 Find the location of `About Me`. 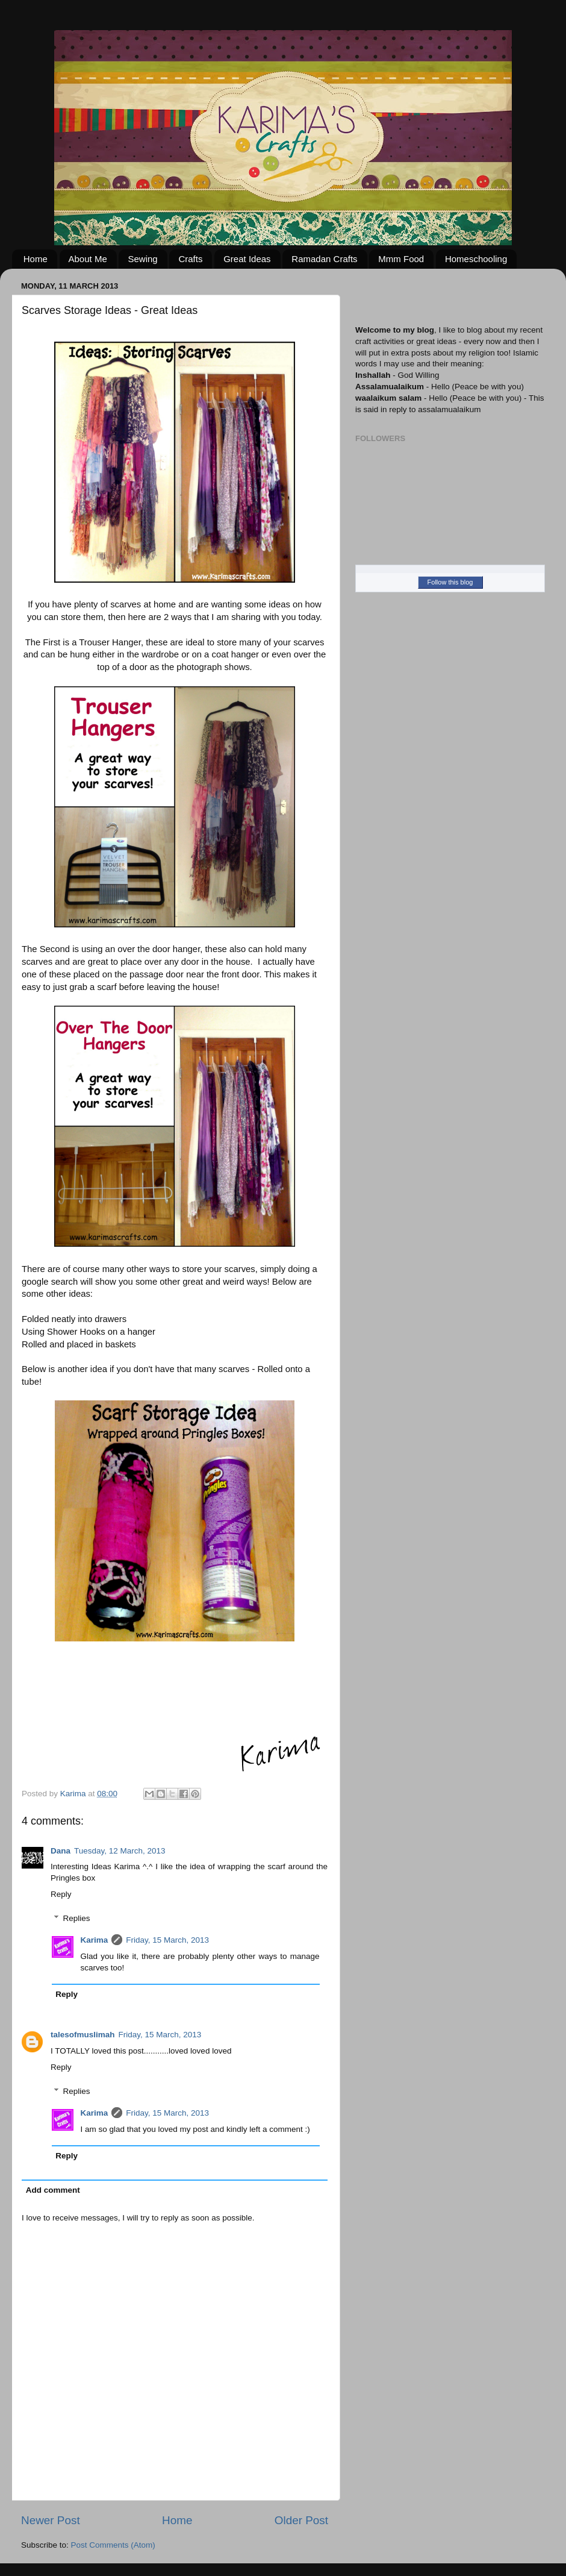

About Me is located at coordinates (88, 259).